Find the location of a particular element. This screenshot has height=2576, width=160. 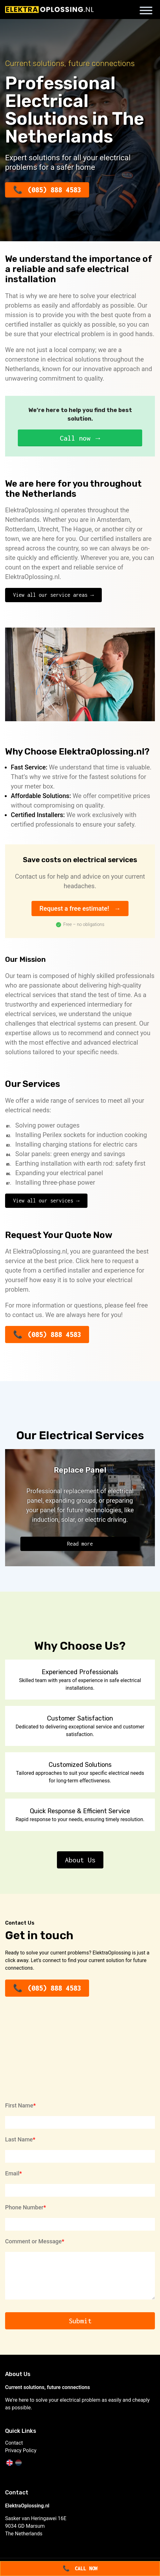

Request a free estimate! is located at coordinates (74, 908).